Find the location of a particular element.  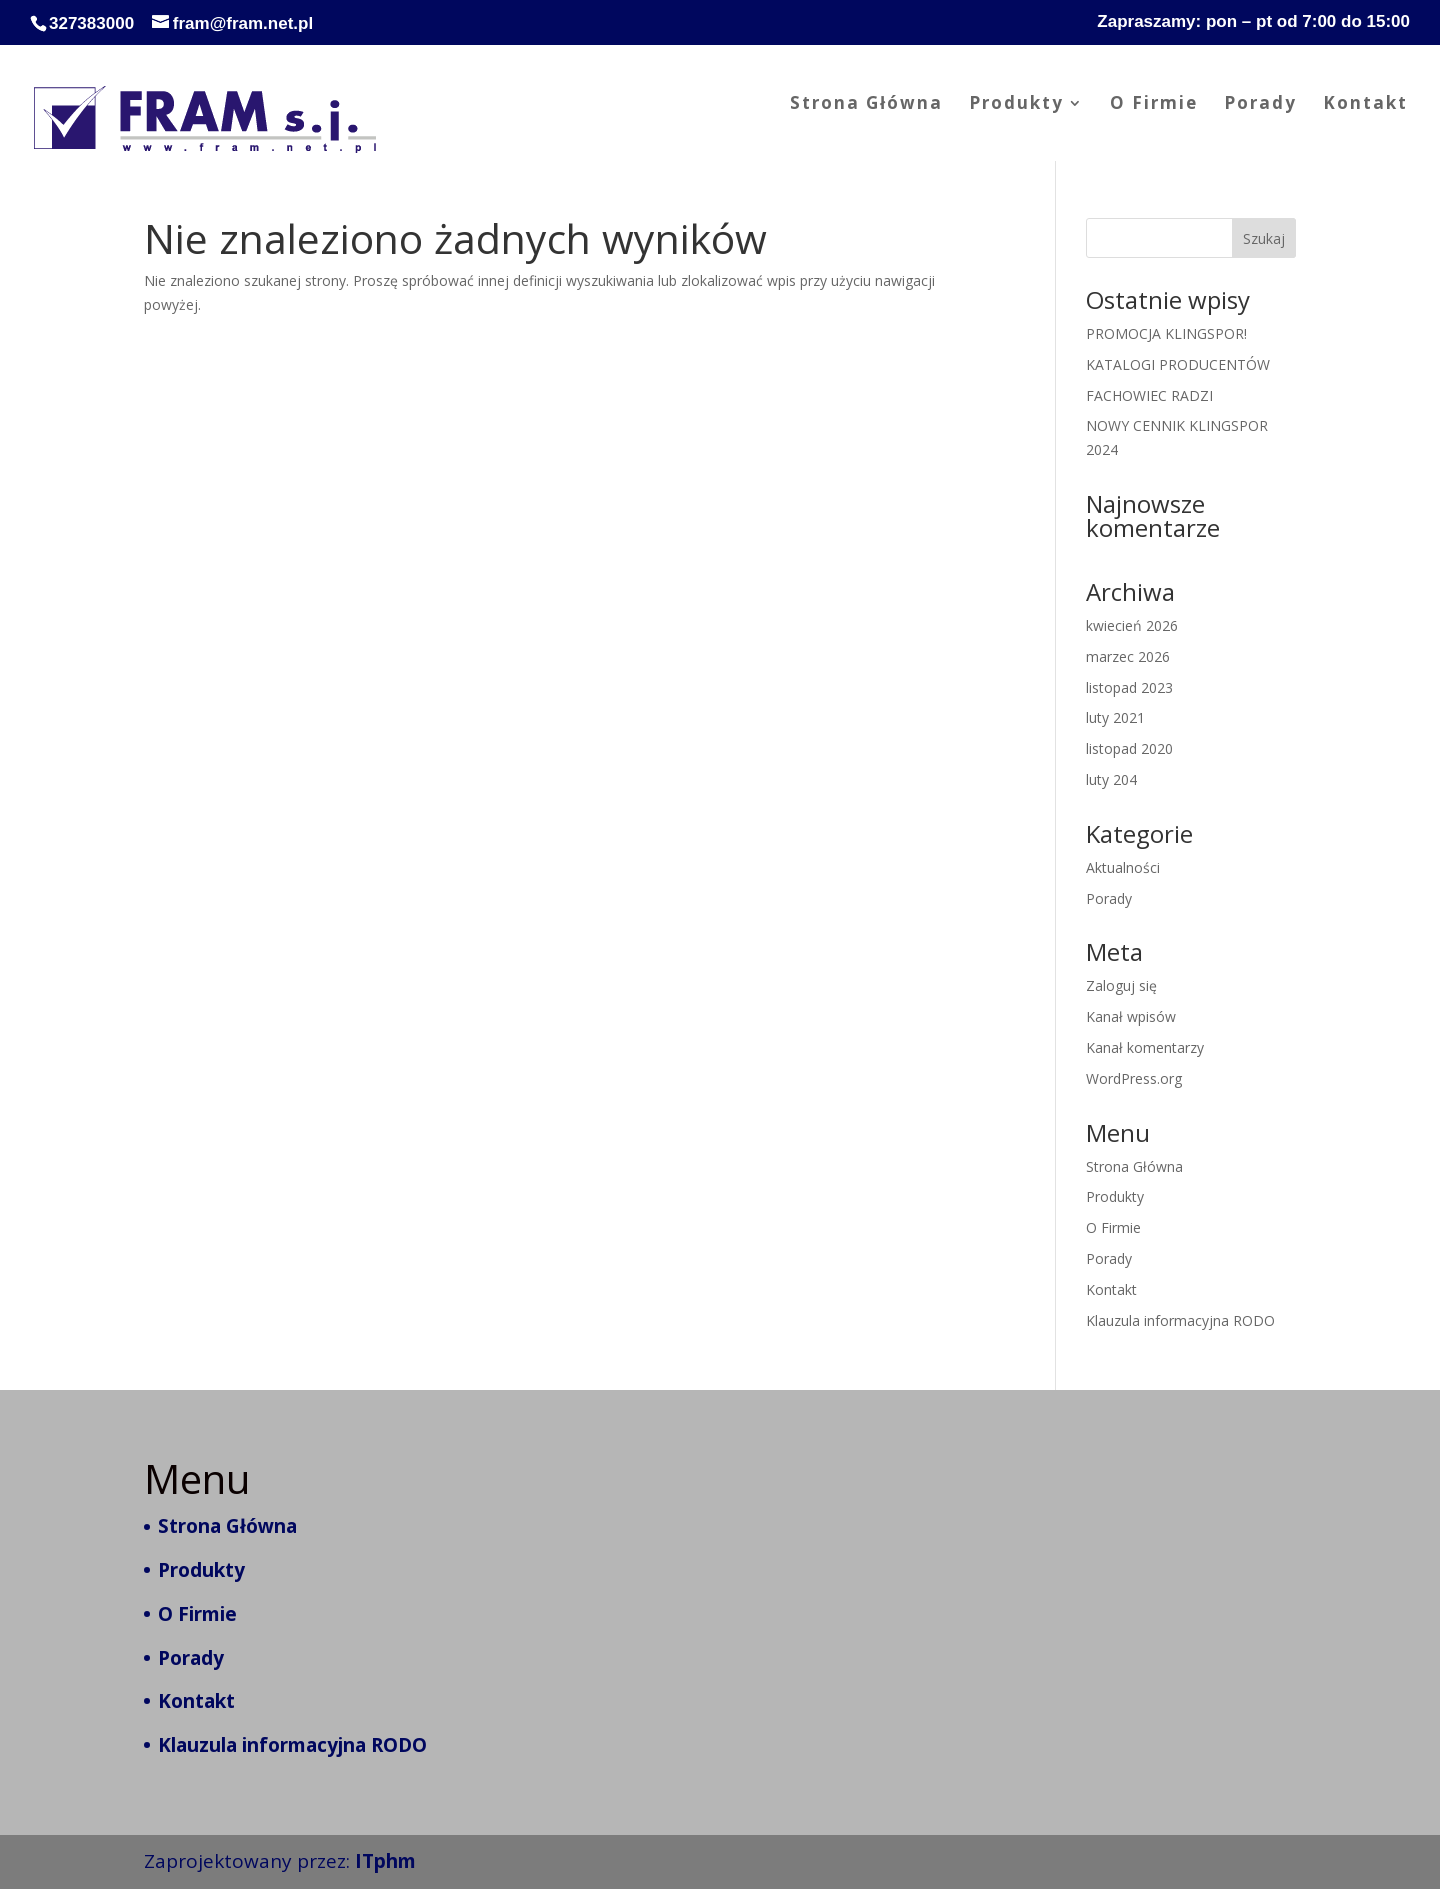

FACHOWIEC RADZI is located at coordinates (1149, 395).